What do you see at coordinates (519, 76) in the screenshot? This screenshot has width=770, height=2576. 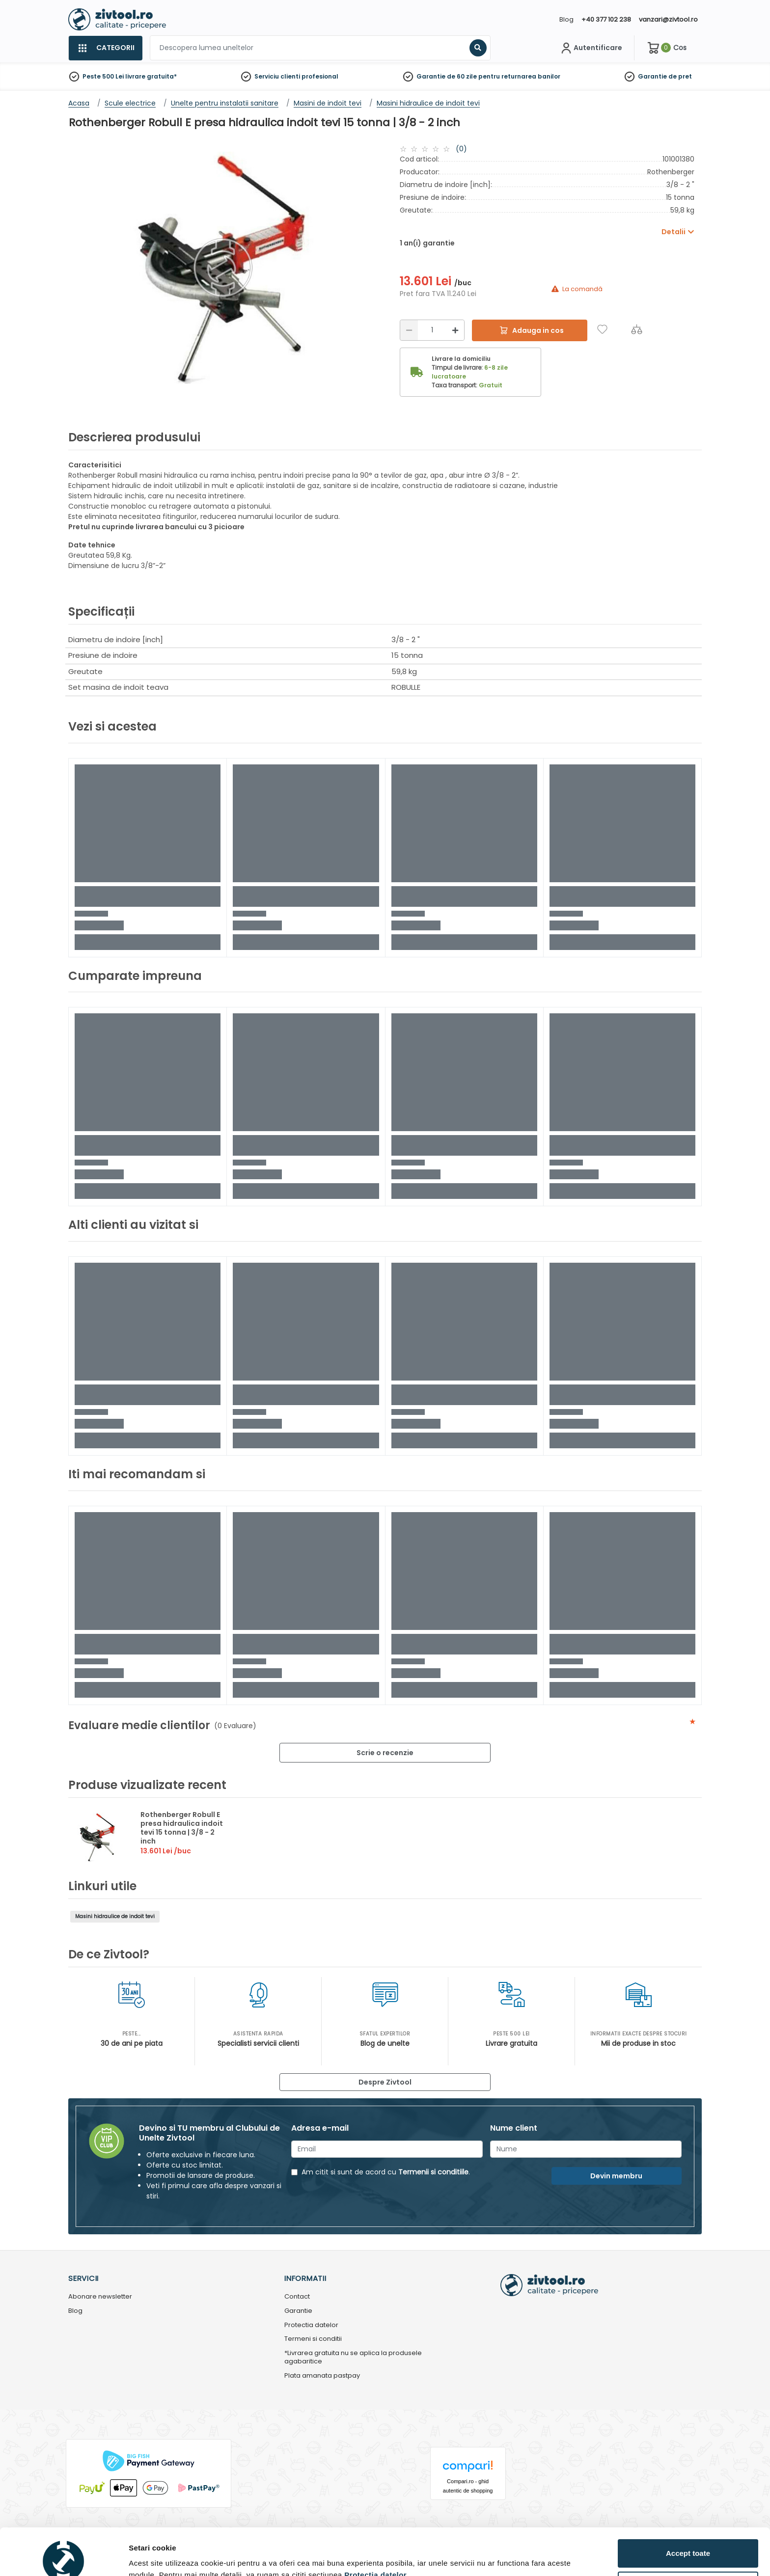 I see `pentru returnarea banilor` at bounding box center [519, 76].